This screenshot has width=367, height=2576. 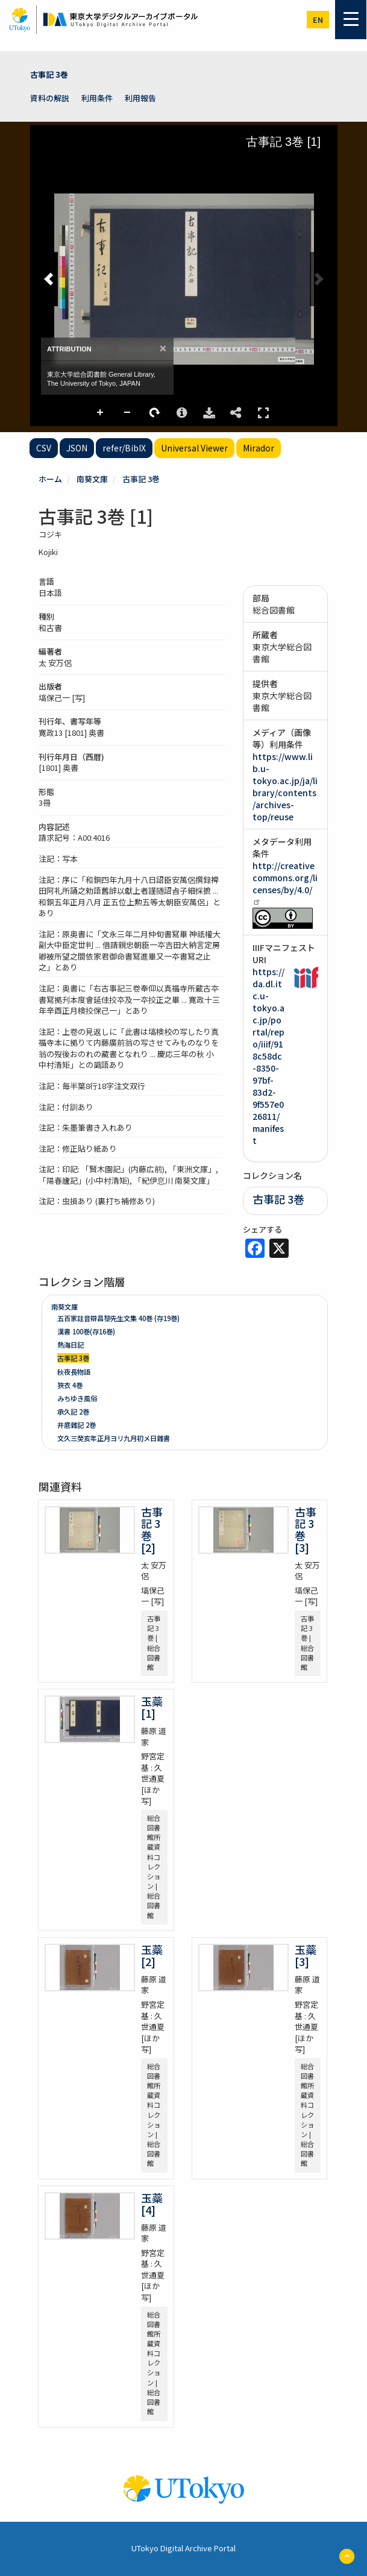 What do you see at coordinates (50, 479) in the screenshot?
I see `ホーム` at bounding box center [50, 479].